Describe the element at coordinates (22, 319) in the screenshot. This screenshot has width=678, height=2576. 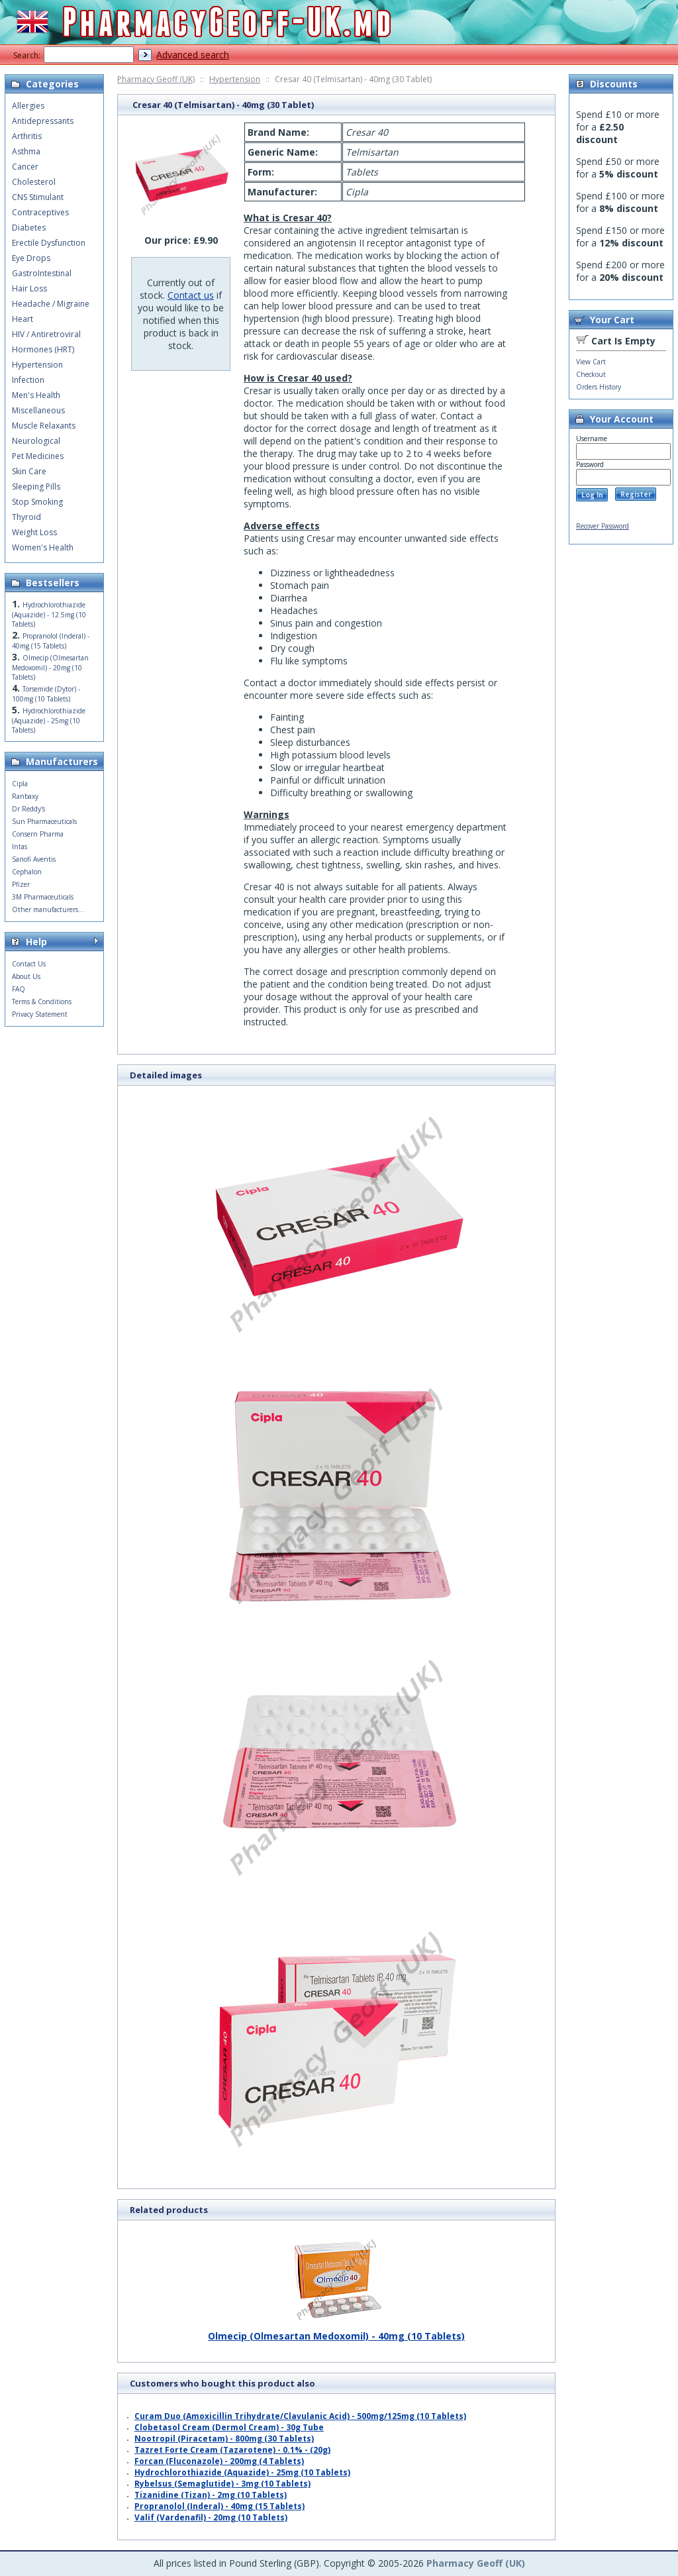
I see `Heart` at that location.